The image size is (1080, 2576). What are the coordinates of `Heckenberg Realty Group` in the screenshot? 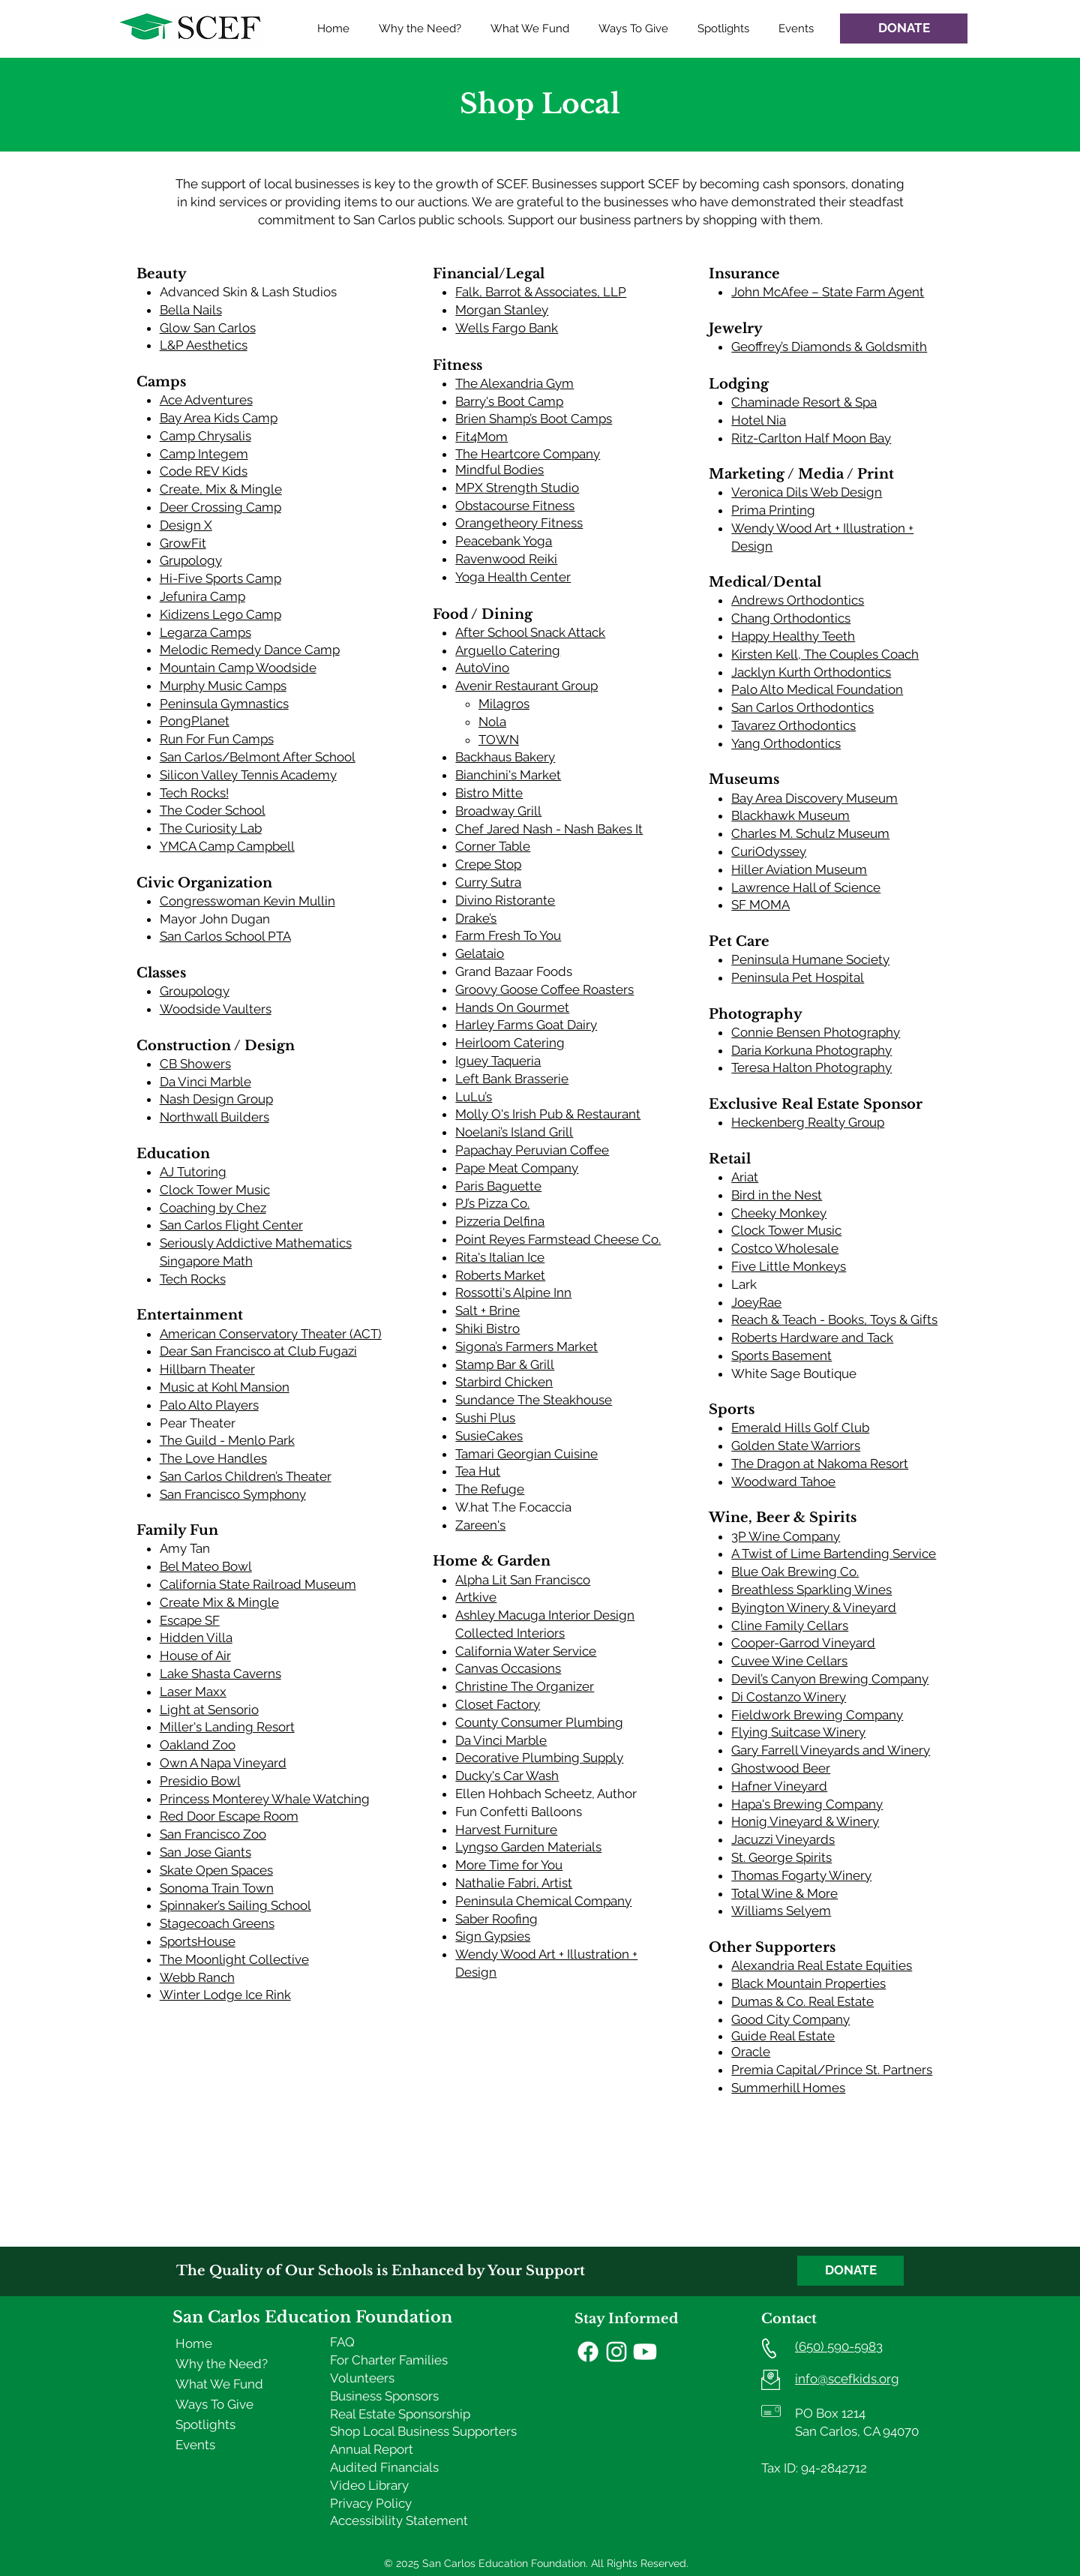 It's located at (807, 1122).